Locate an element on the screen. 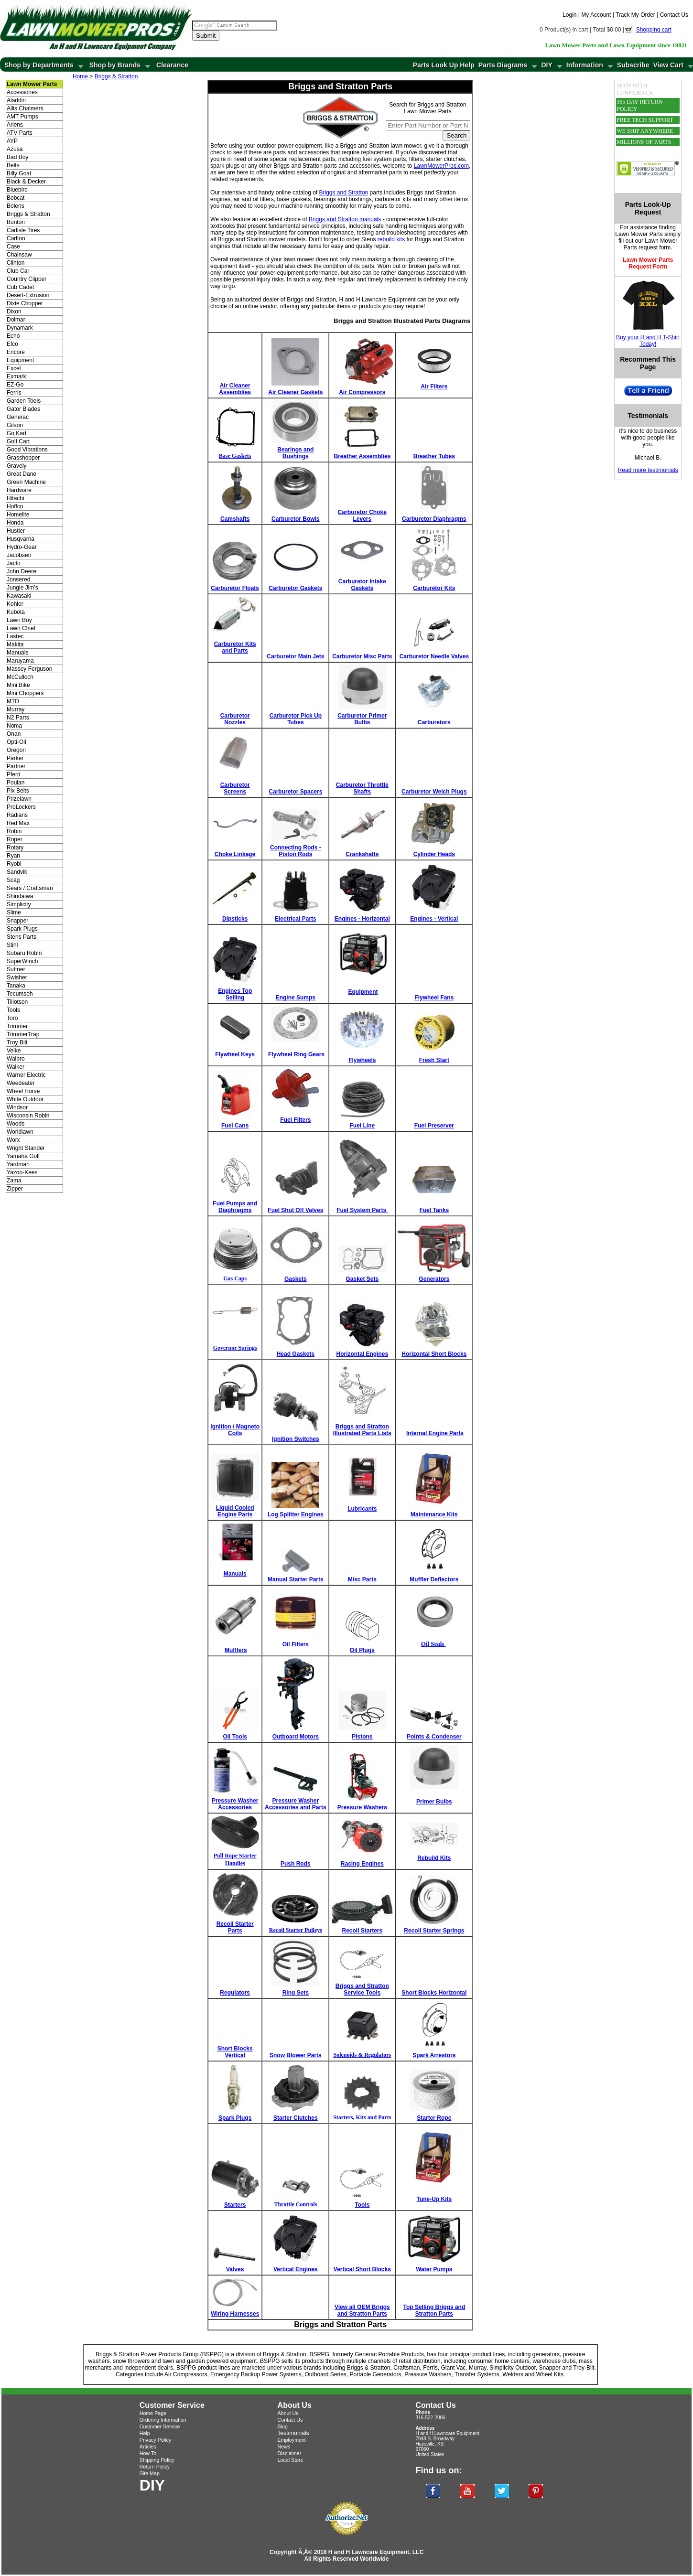  Starter Rope is located at coordinates (434, 2117).